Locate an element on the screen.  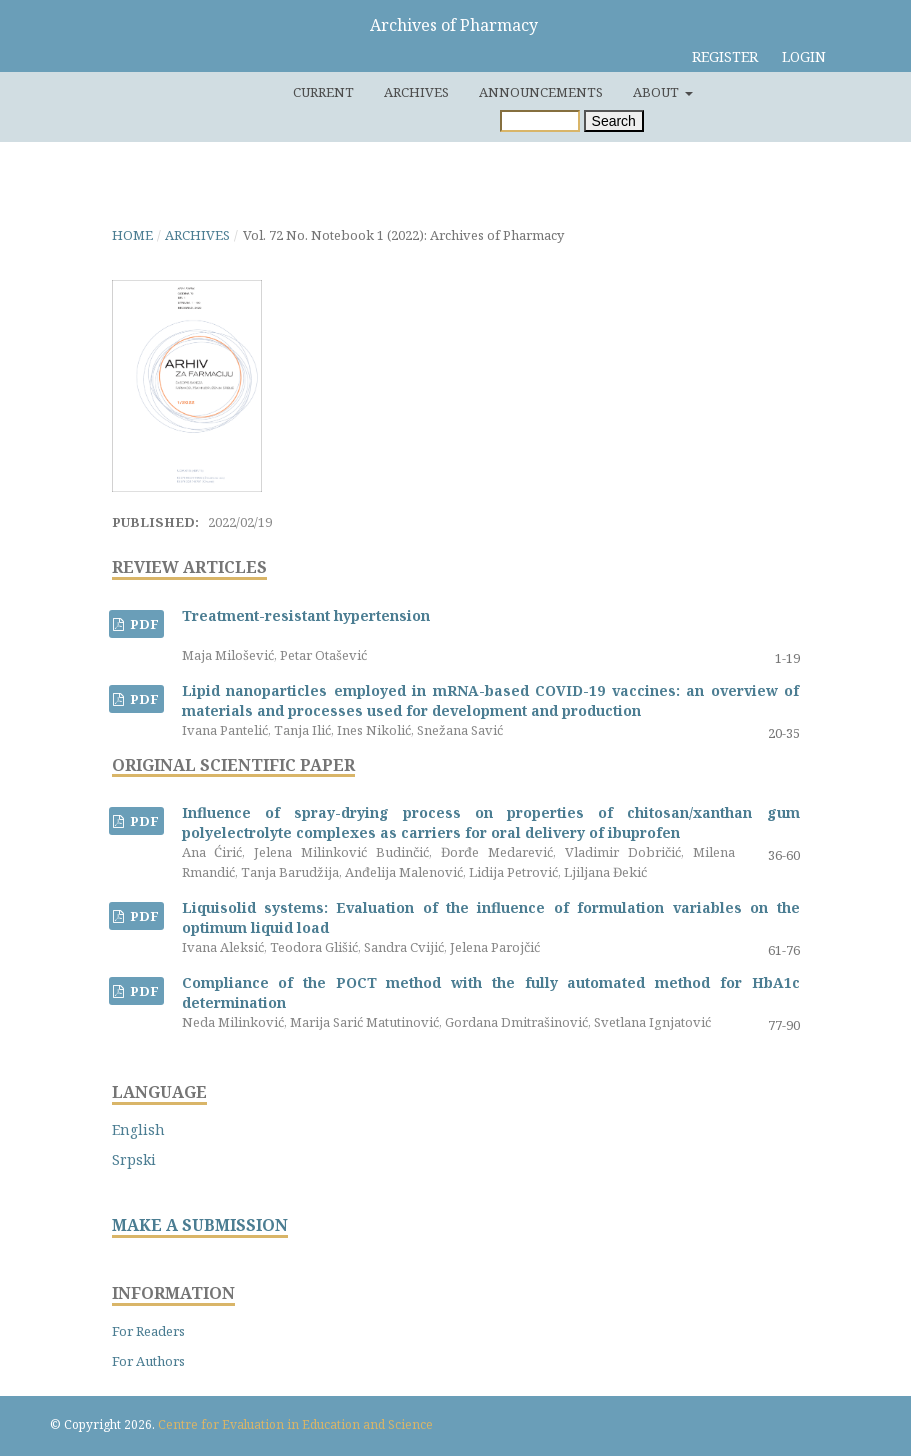
For Readers is located at coordinates (148, 1331).